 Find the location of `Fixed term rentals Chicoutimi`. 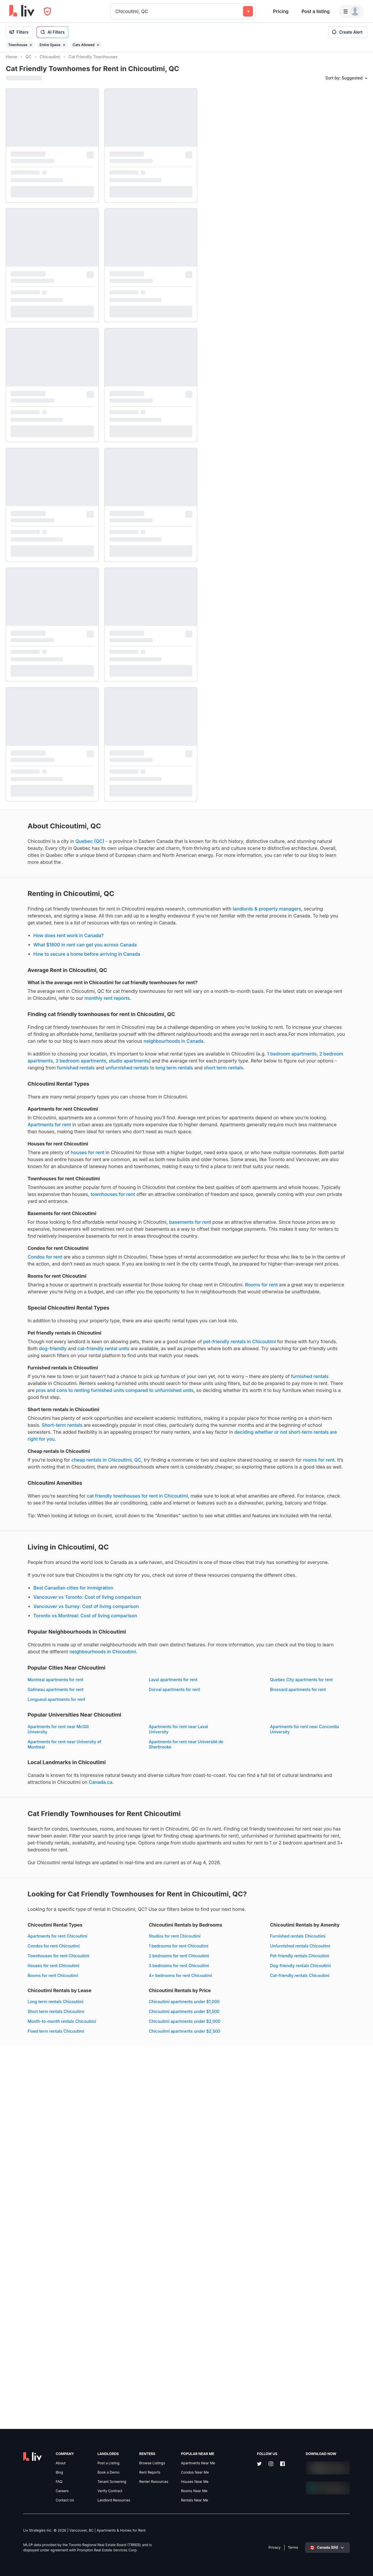

Fixed term rentals Chicoutimi is located at coordinates (150, 2349).